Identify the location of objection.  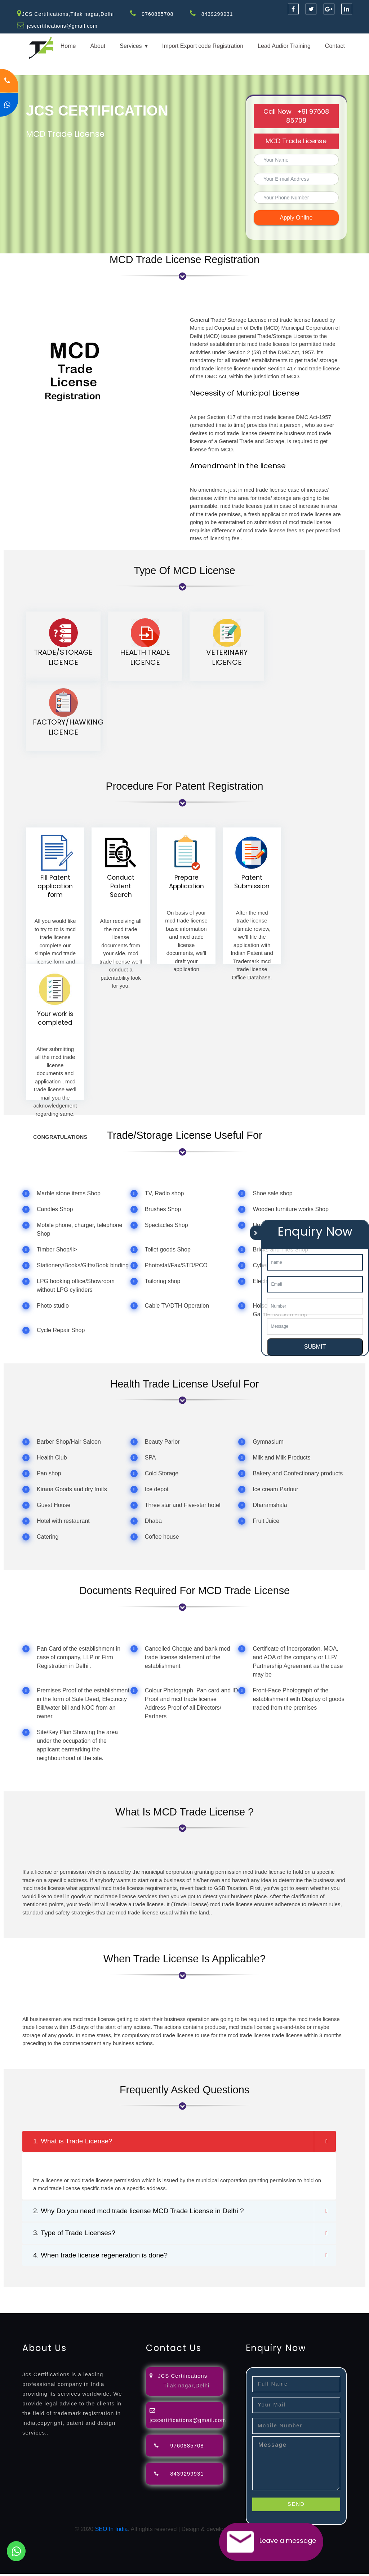
(184, 2294).